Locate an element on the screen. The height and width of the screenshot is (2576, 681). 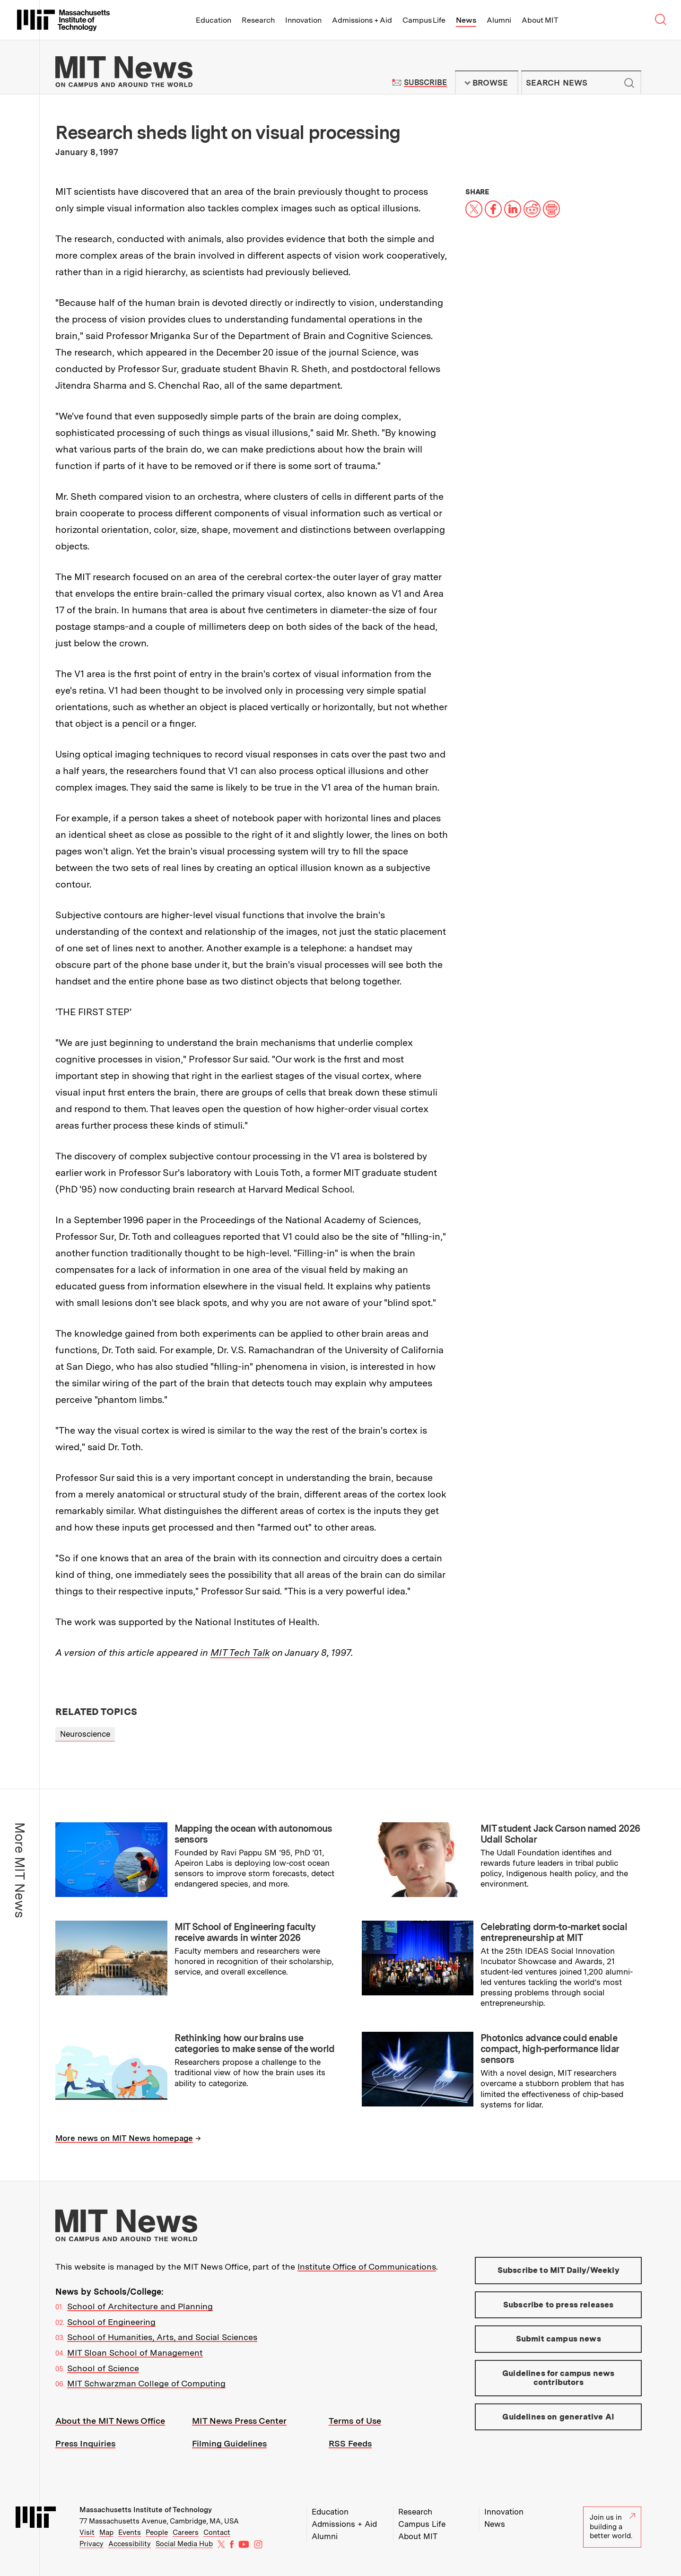
School of Engineering is located at coordinates (111, 2322).